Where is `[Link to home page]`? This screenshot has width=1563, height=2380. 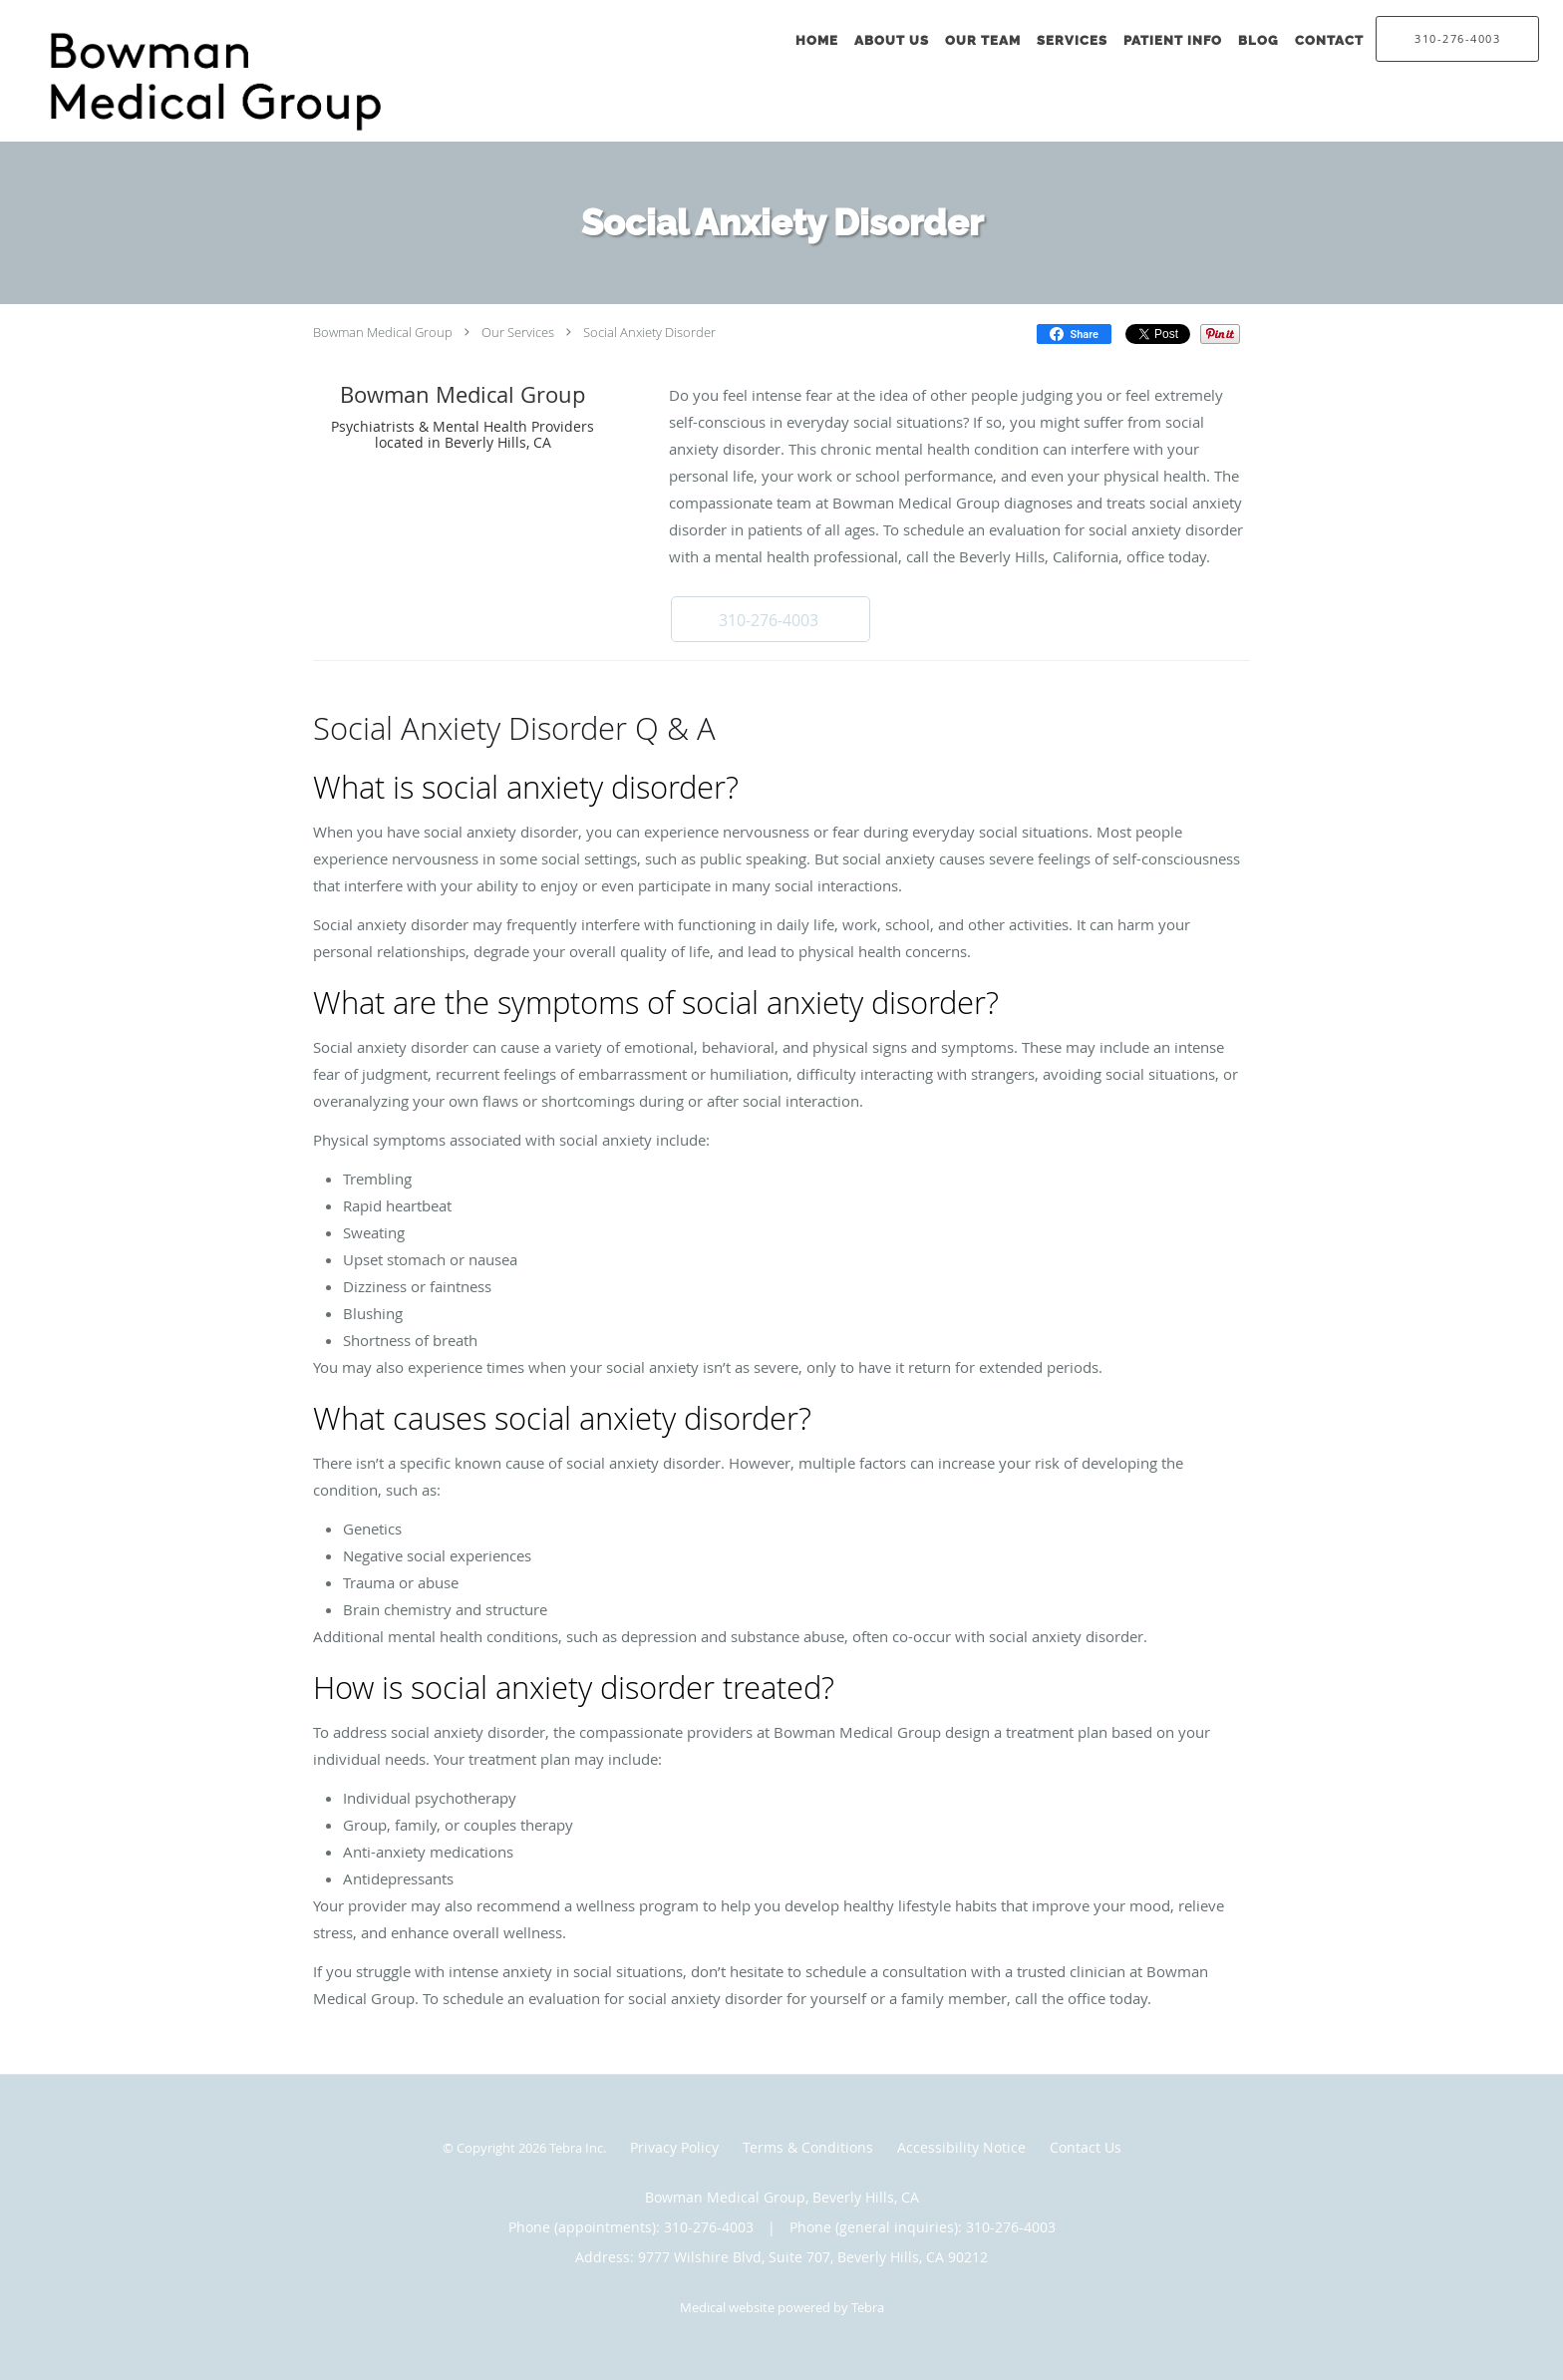 [Link to home page] is located at coordinates (233, 82).